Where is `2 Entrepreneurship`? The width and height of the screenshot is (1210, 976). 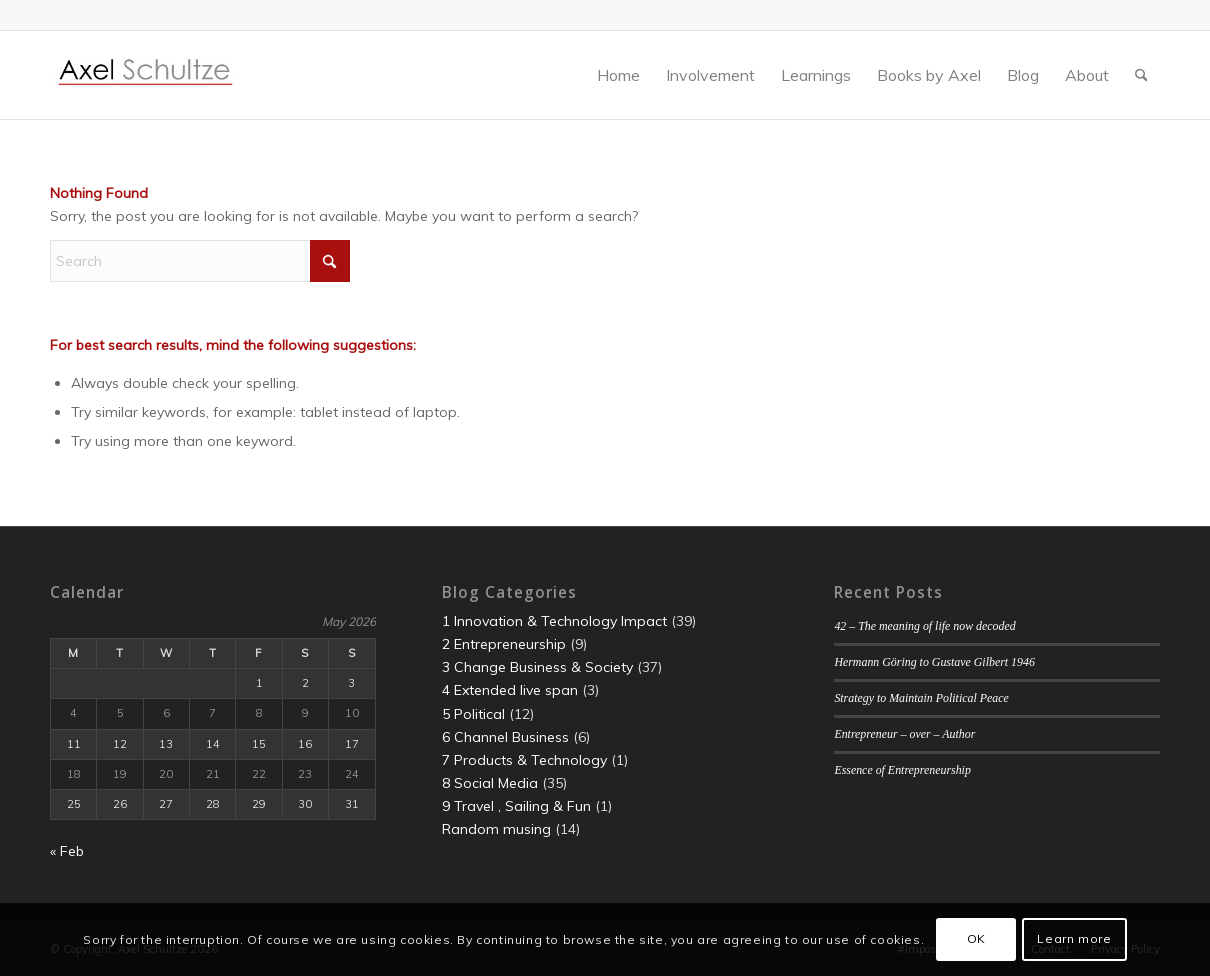
2 Entrepreneurship is located at coordinates (504, 644).